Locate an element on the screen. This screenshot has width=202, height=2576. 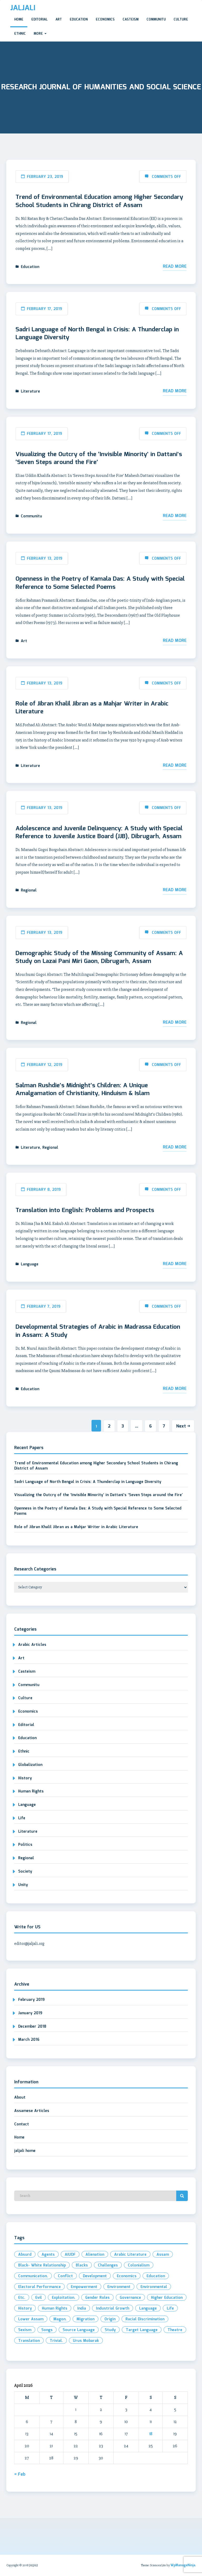
Blacks [Blacks (1 item)] is located at coordinates (82, 2265).